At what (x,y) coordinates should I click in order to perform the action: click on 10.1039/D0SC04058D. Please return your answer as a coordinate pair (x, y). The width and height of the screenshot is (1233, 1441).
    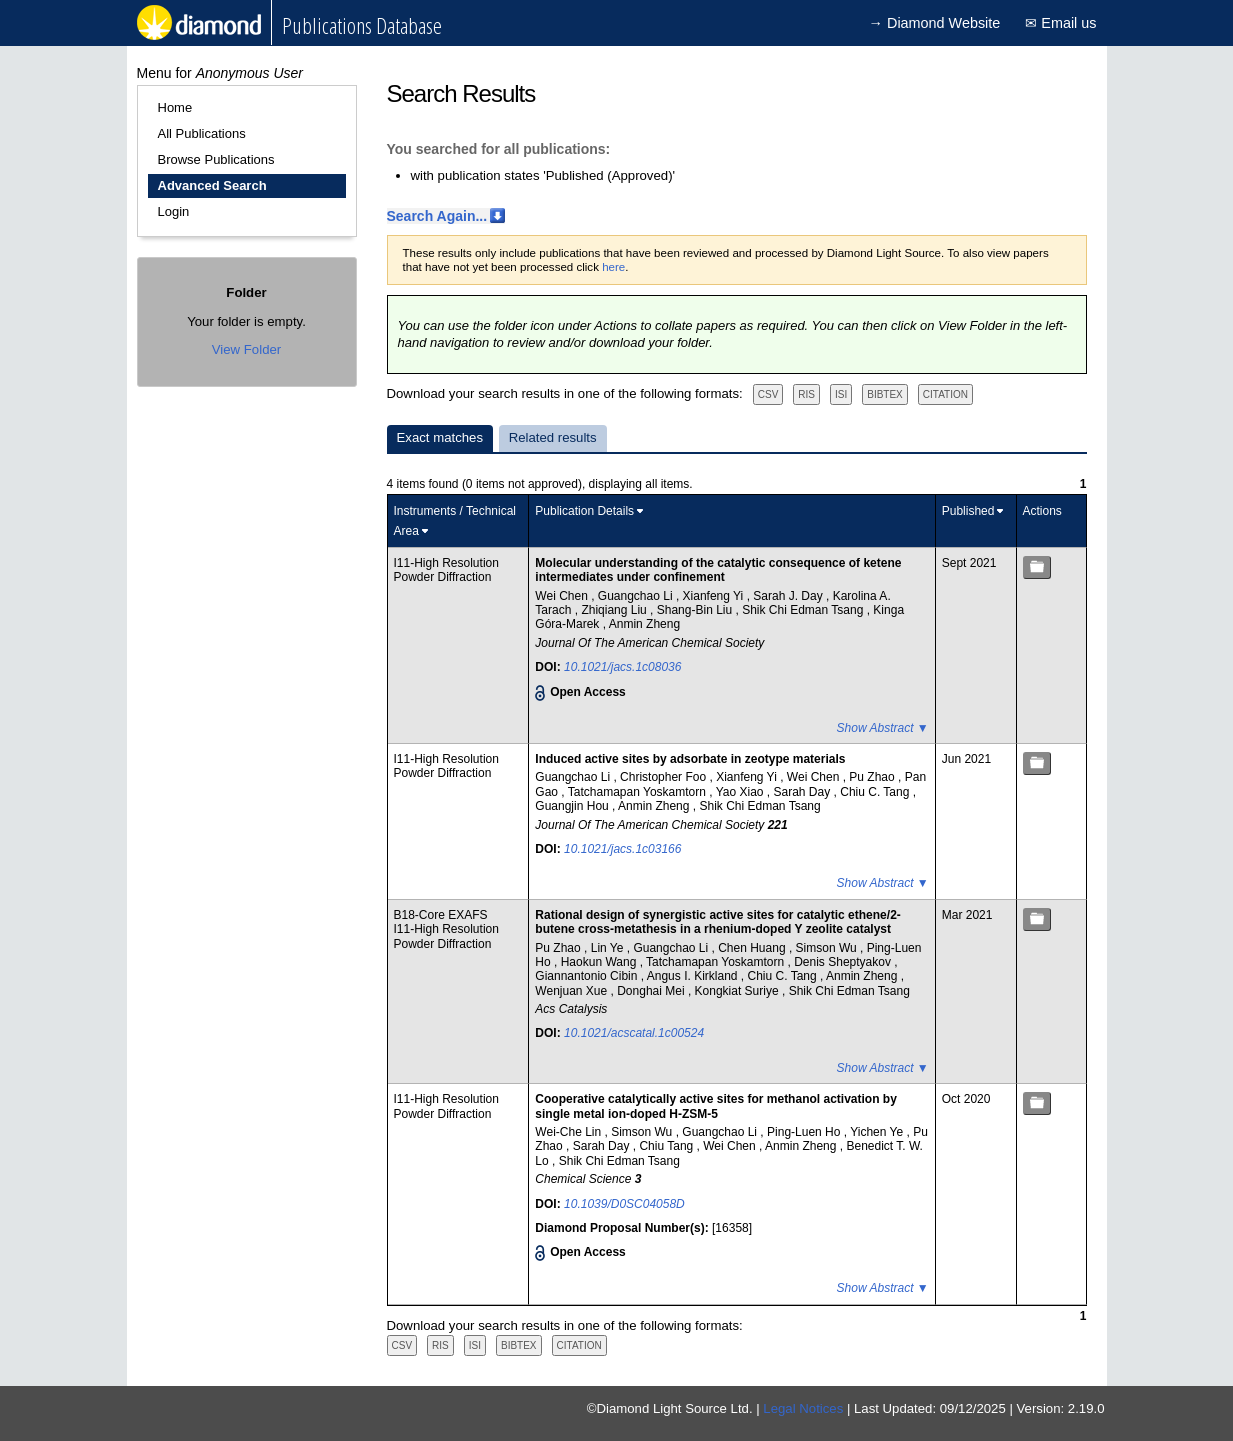
    Looking at the image, I should click on (624, 1204).